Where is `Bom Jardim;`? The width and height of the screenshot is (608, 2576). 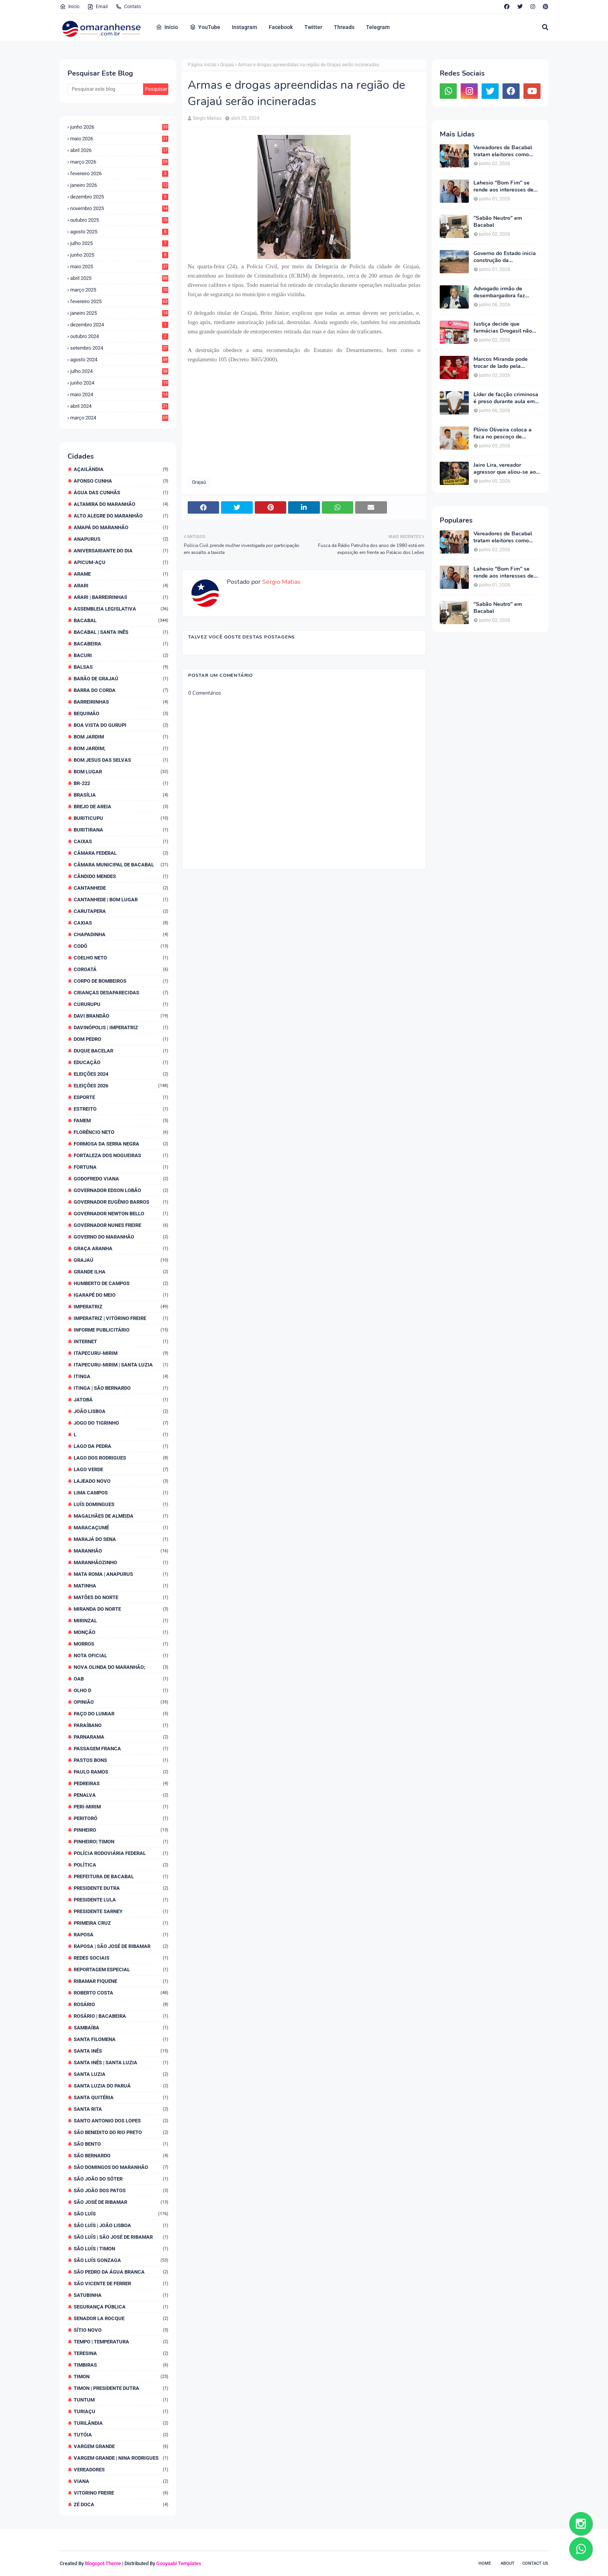
Bom Jardim; is located at coordinates (121, 748).